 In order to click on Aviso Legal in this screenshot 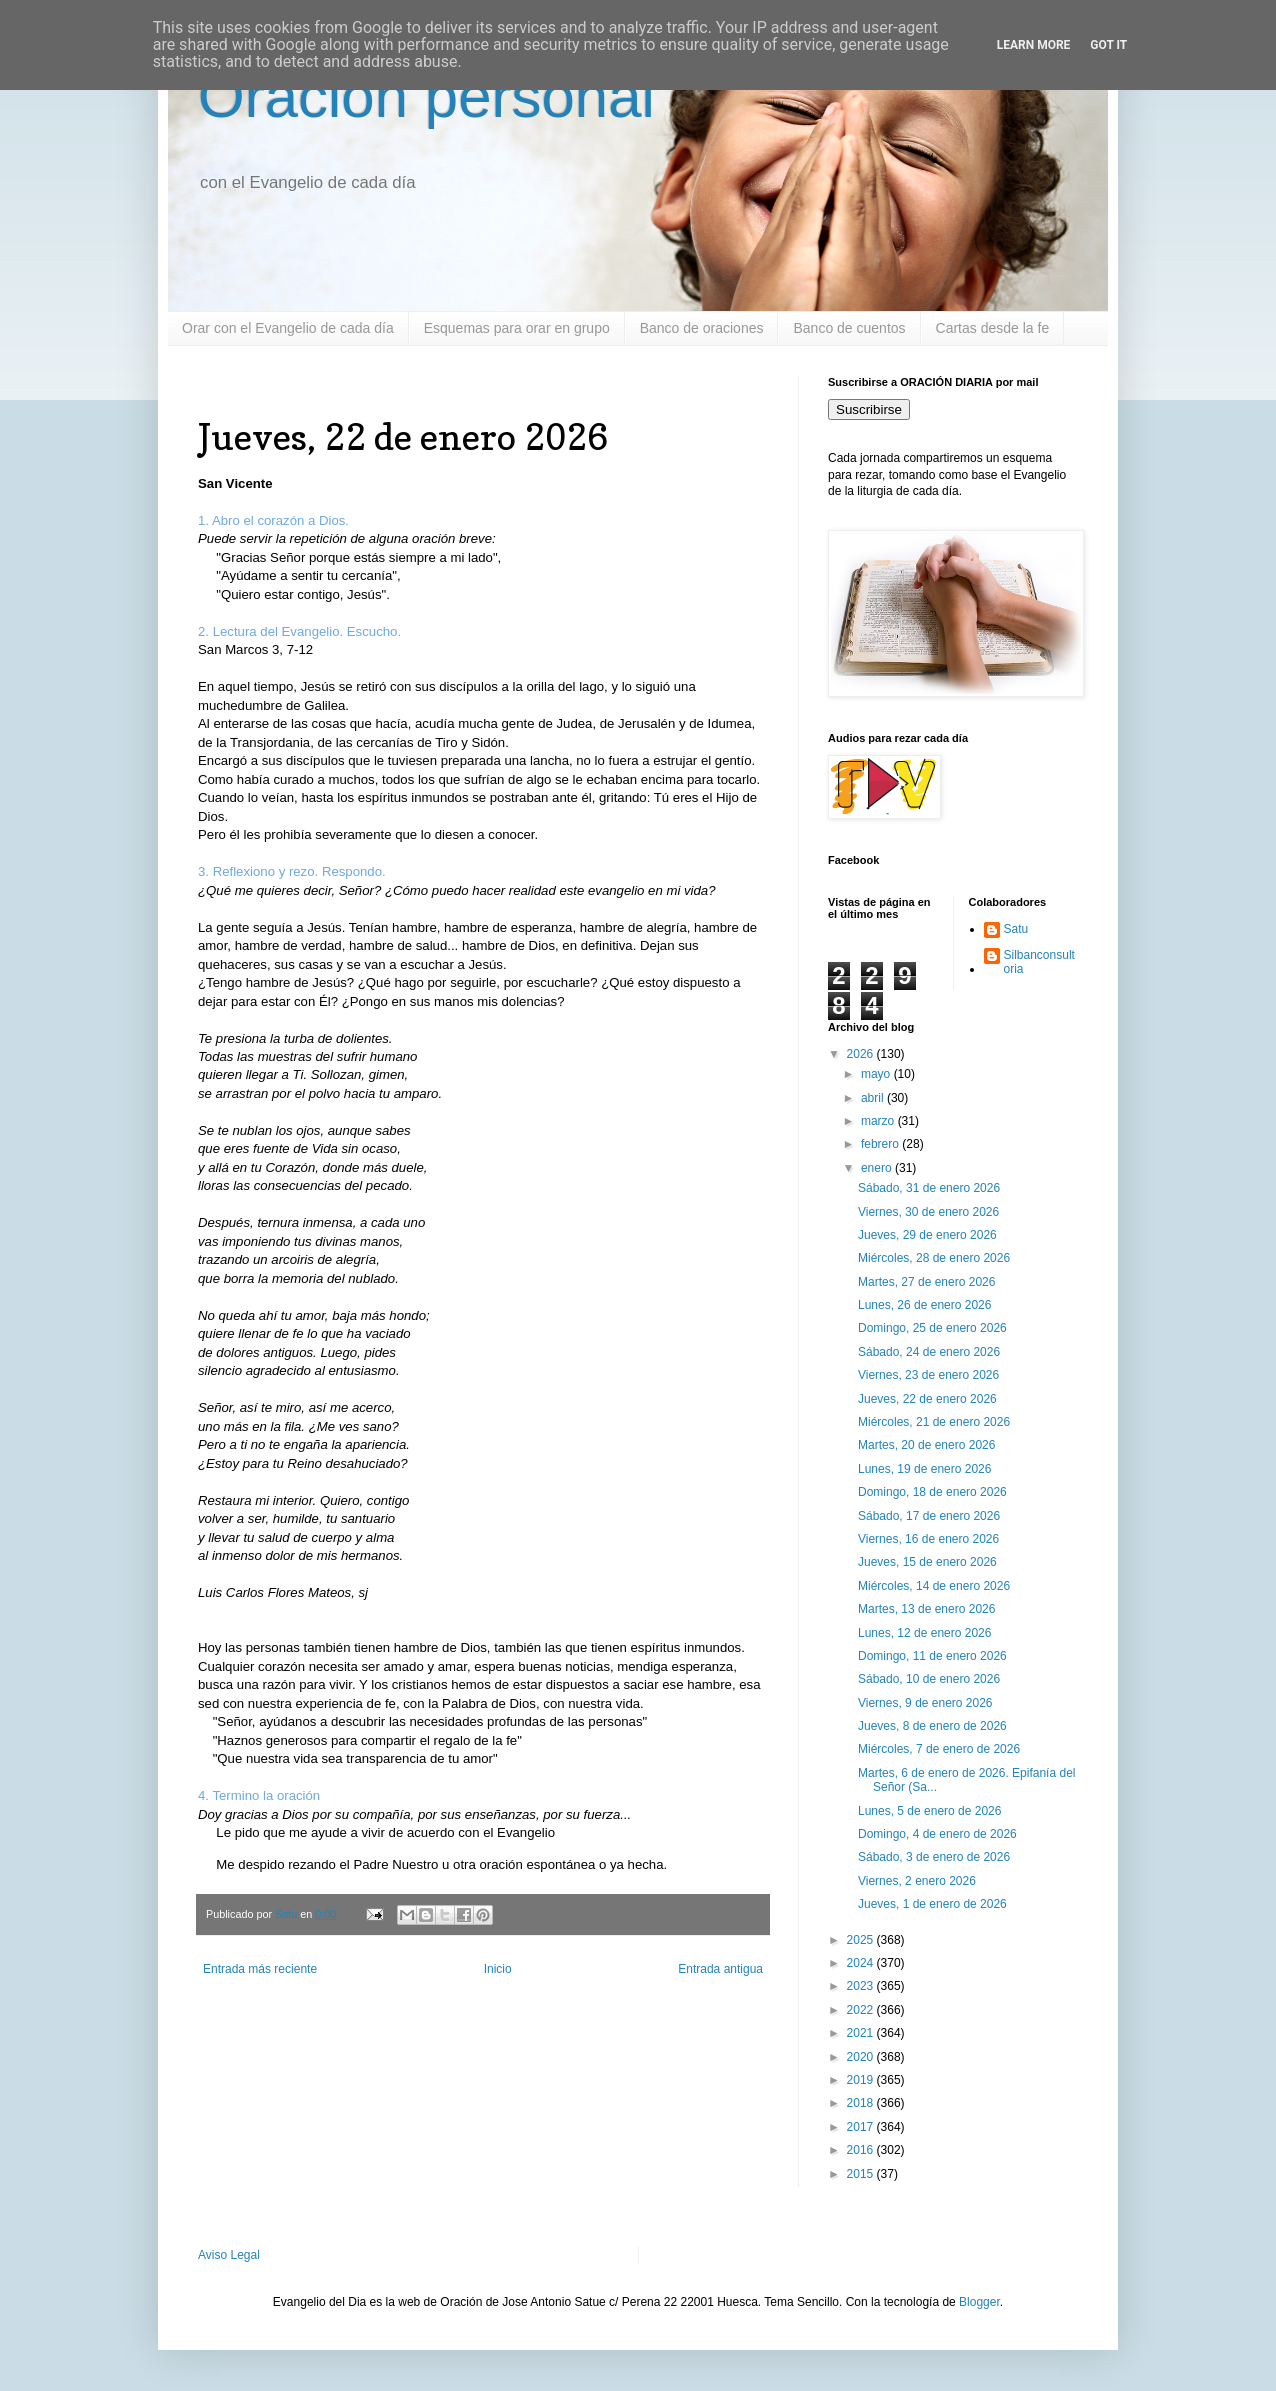, I will do `click(229, 2255)`.